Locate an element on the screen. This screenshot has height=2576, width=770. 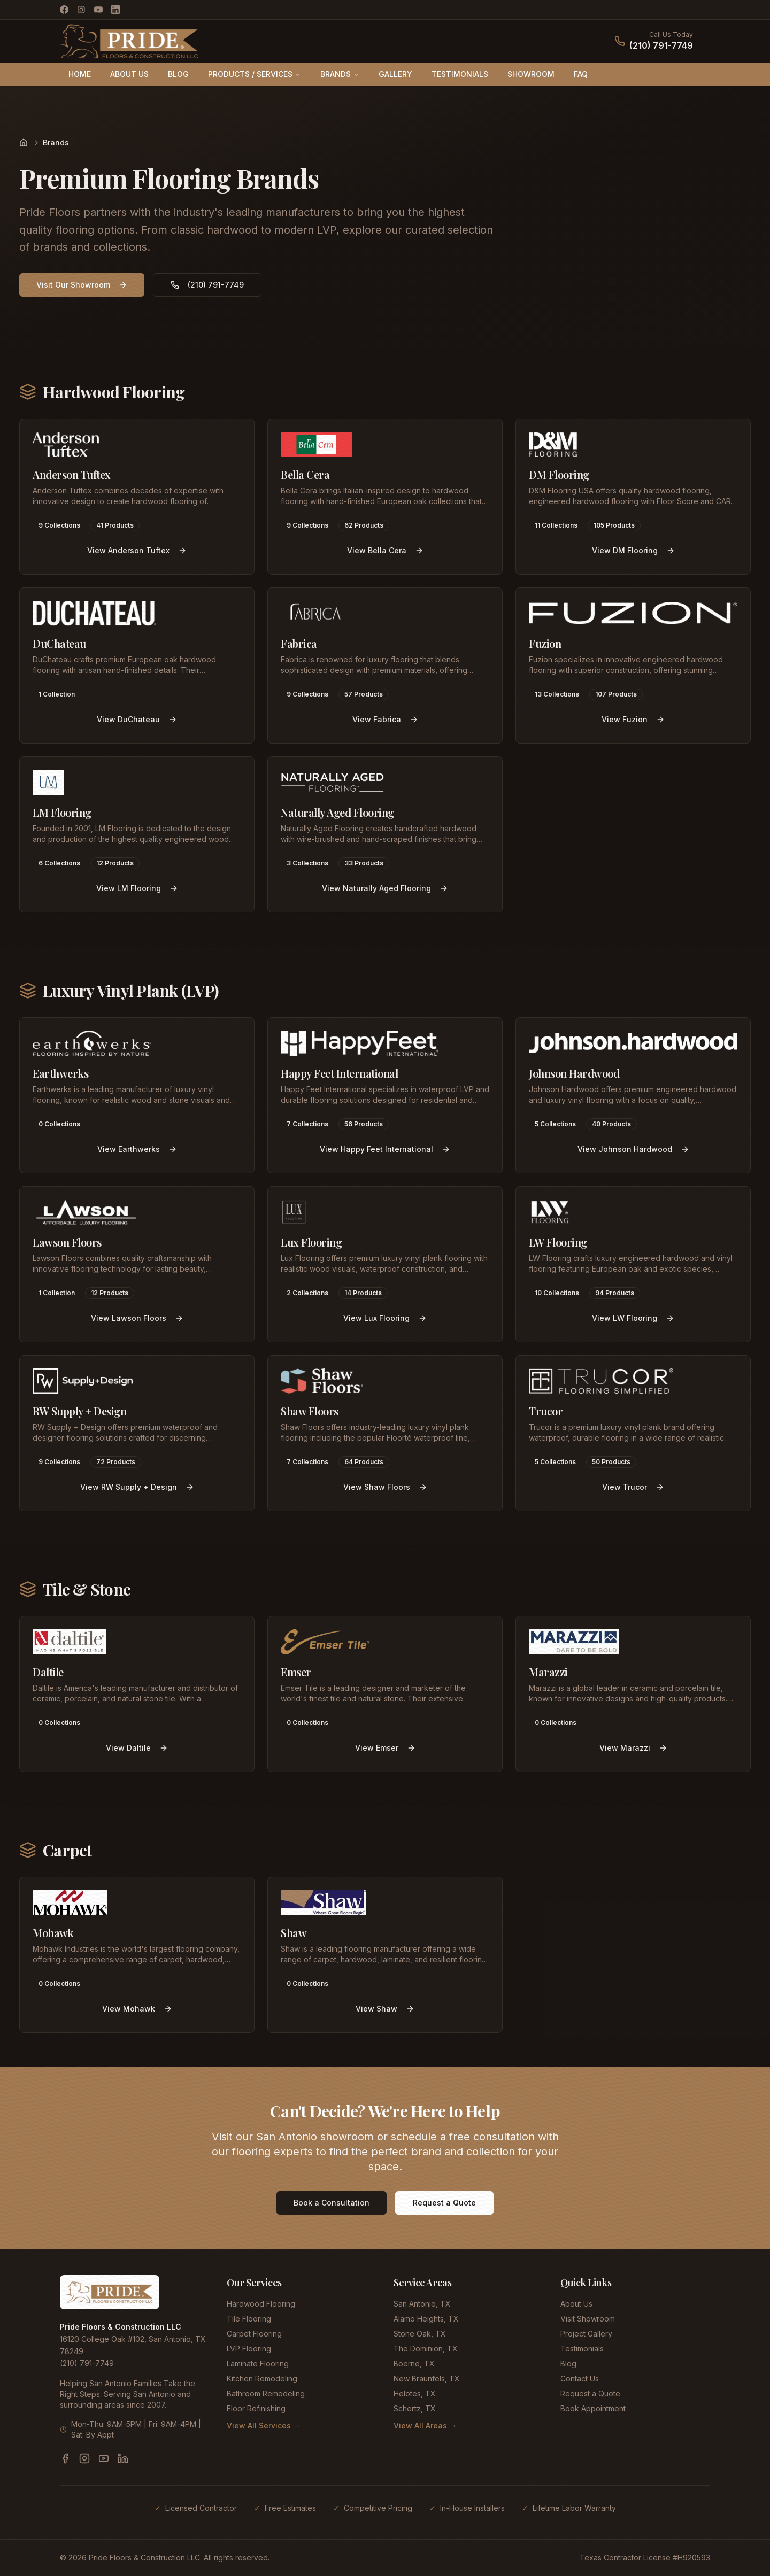
SHOWROOM is located at coordinates (531, 74).